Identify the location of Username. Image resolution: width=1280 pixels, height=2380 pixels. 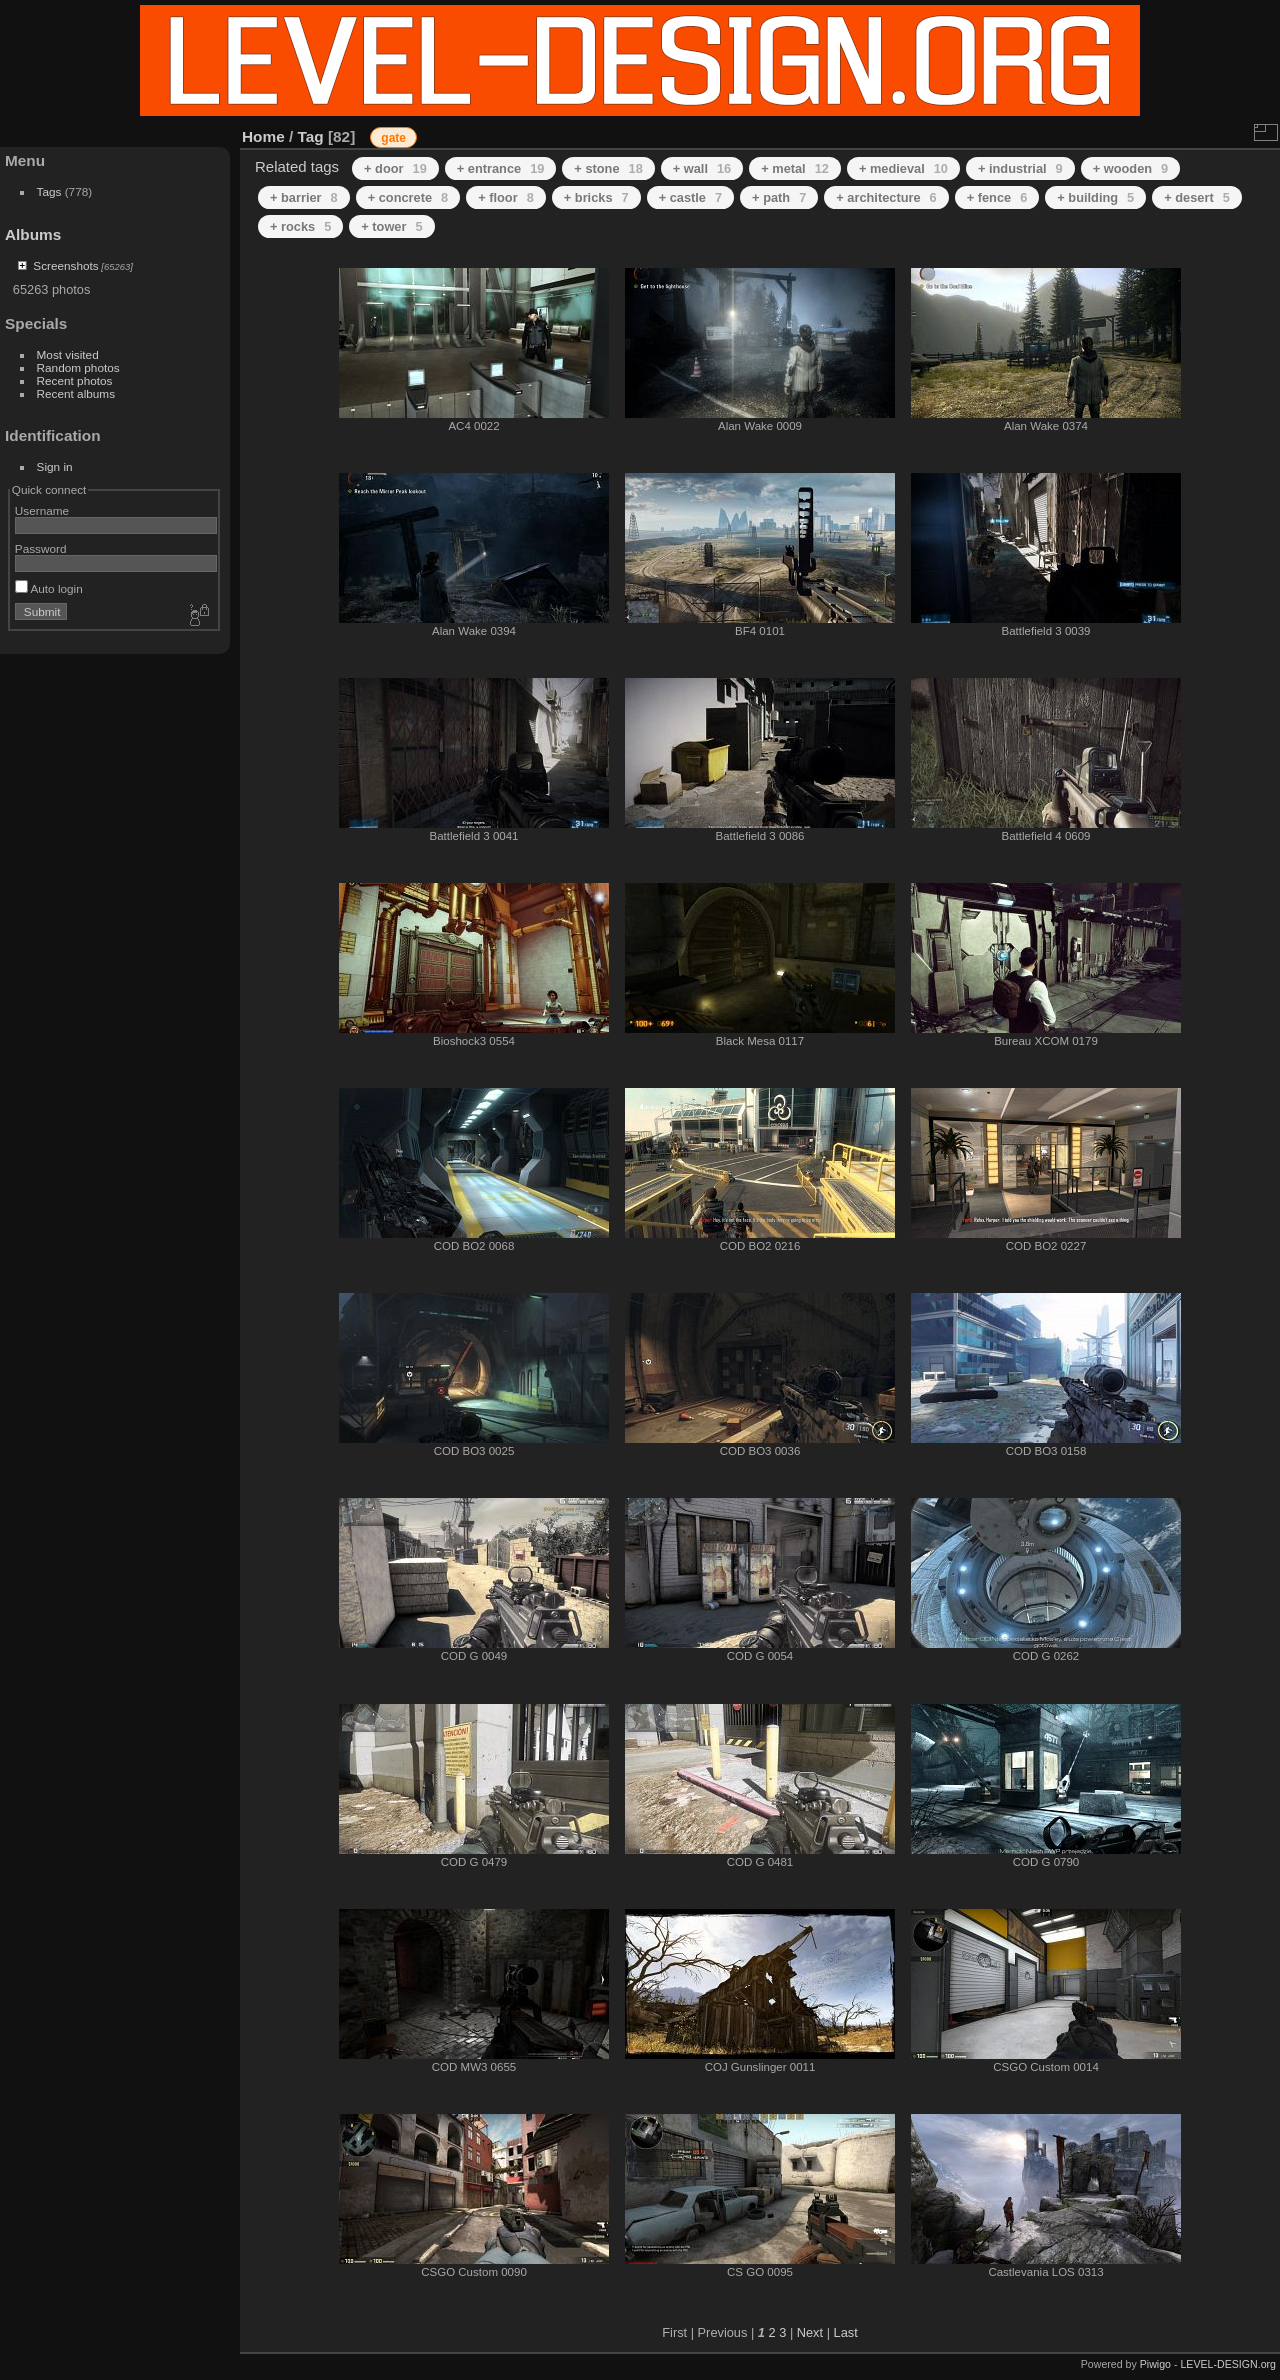
(42, 510).